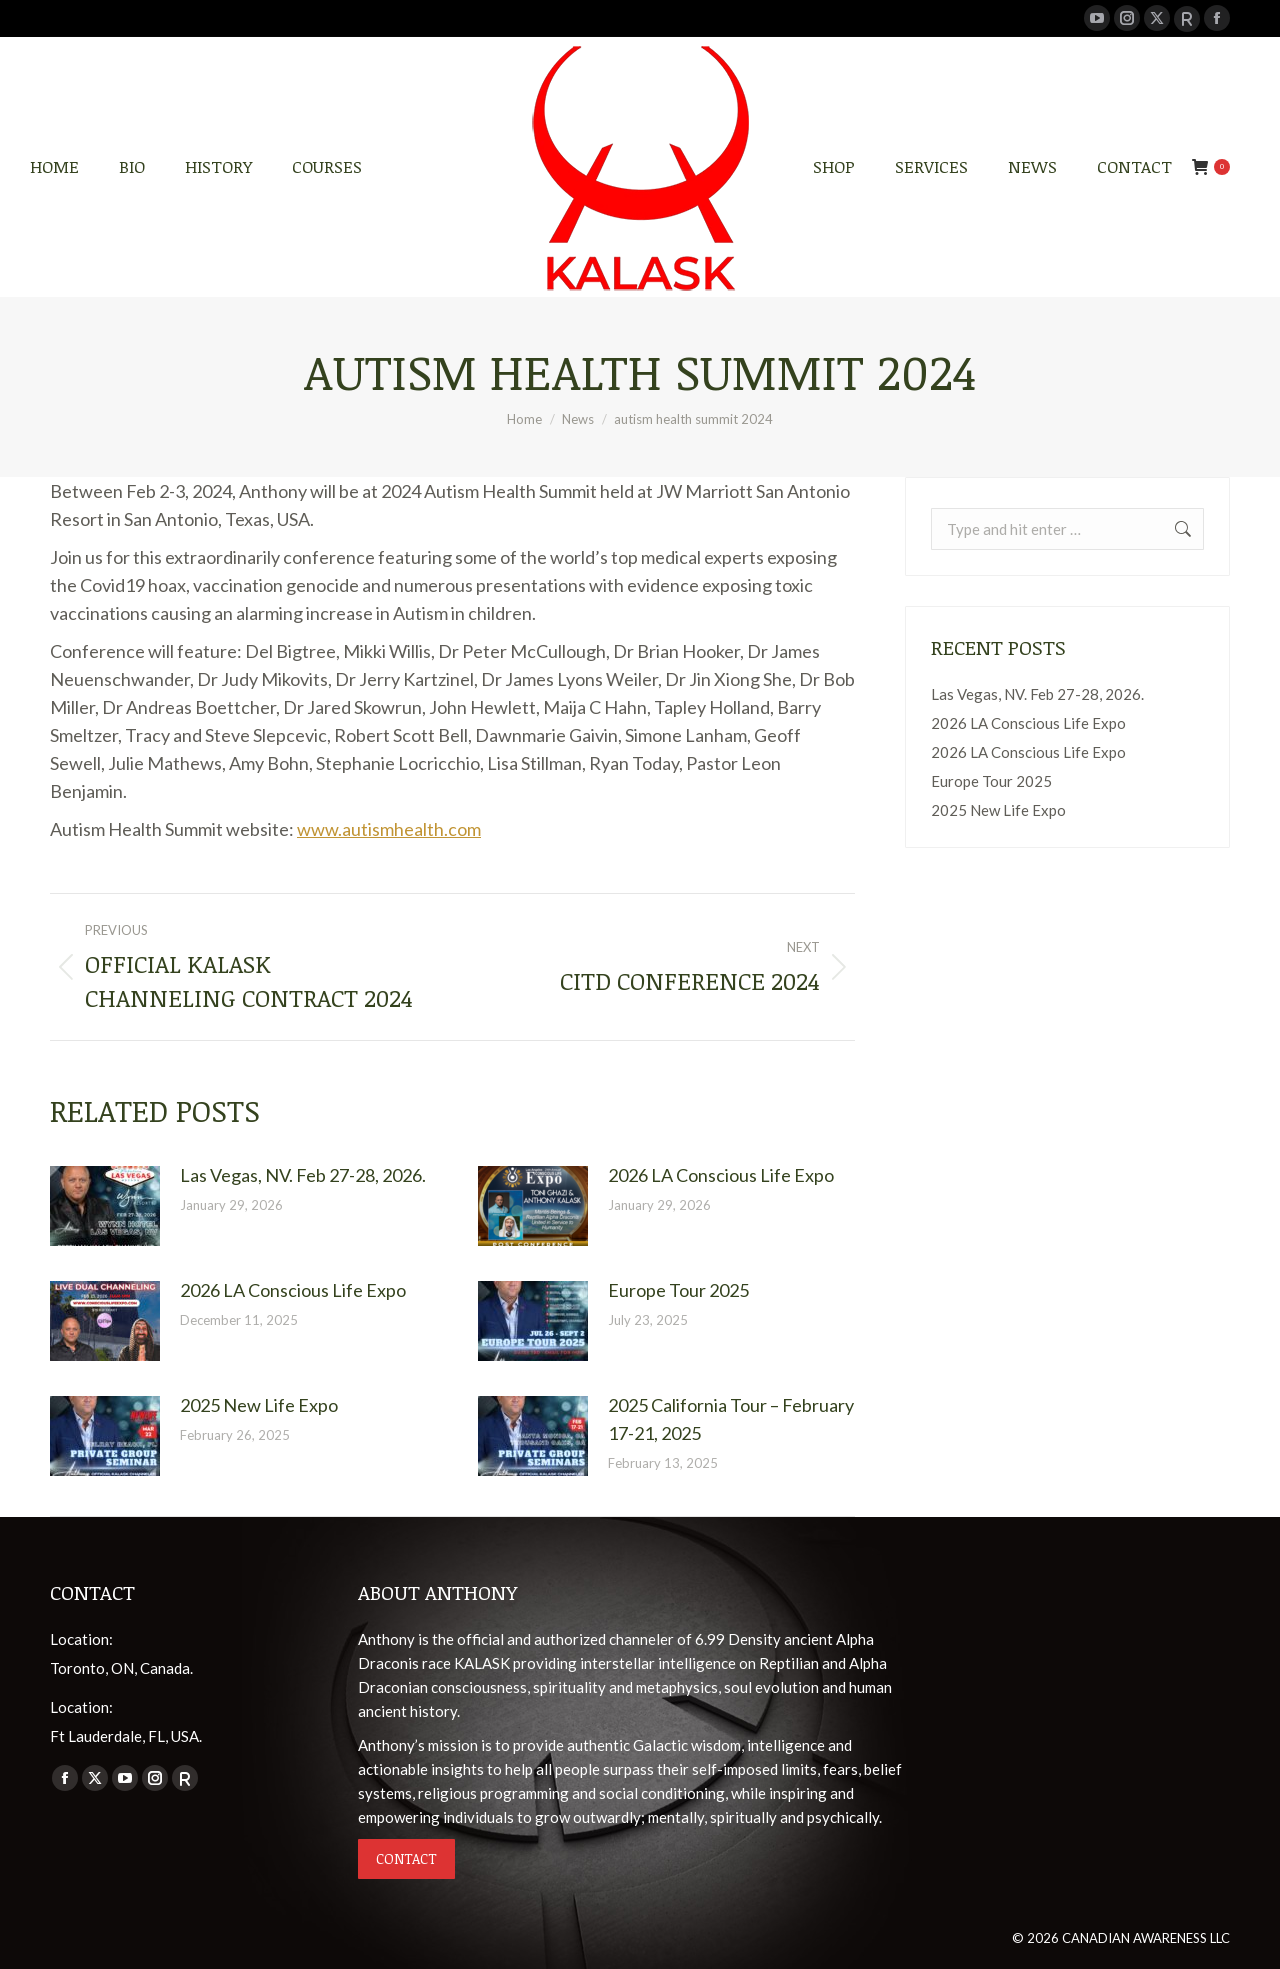  I want to click on Europe Tour 2025, so click(678, 1290).